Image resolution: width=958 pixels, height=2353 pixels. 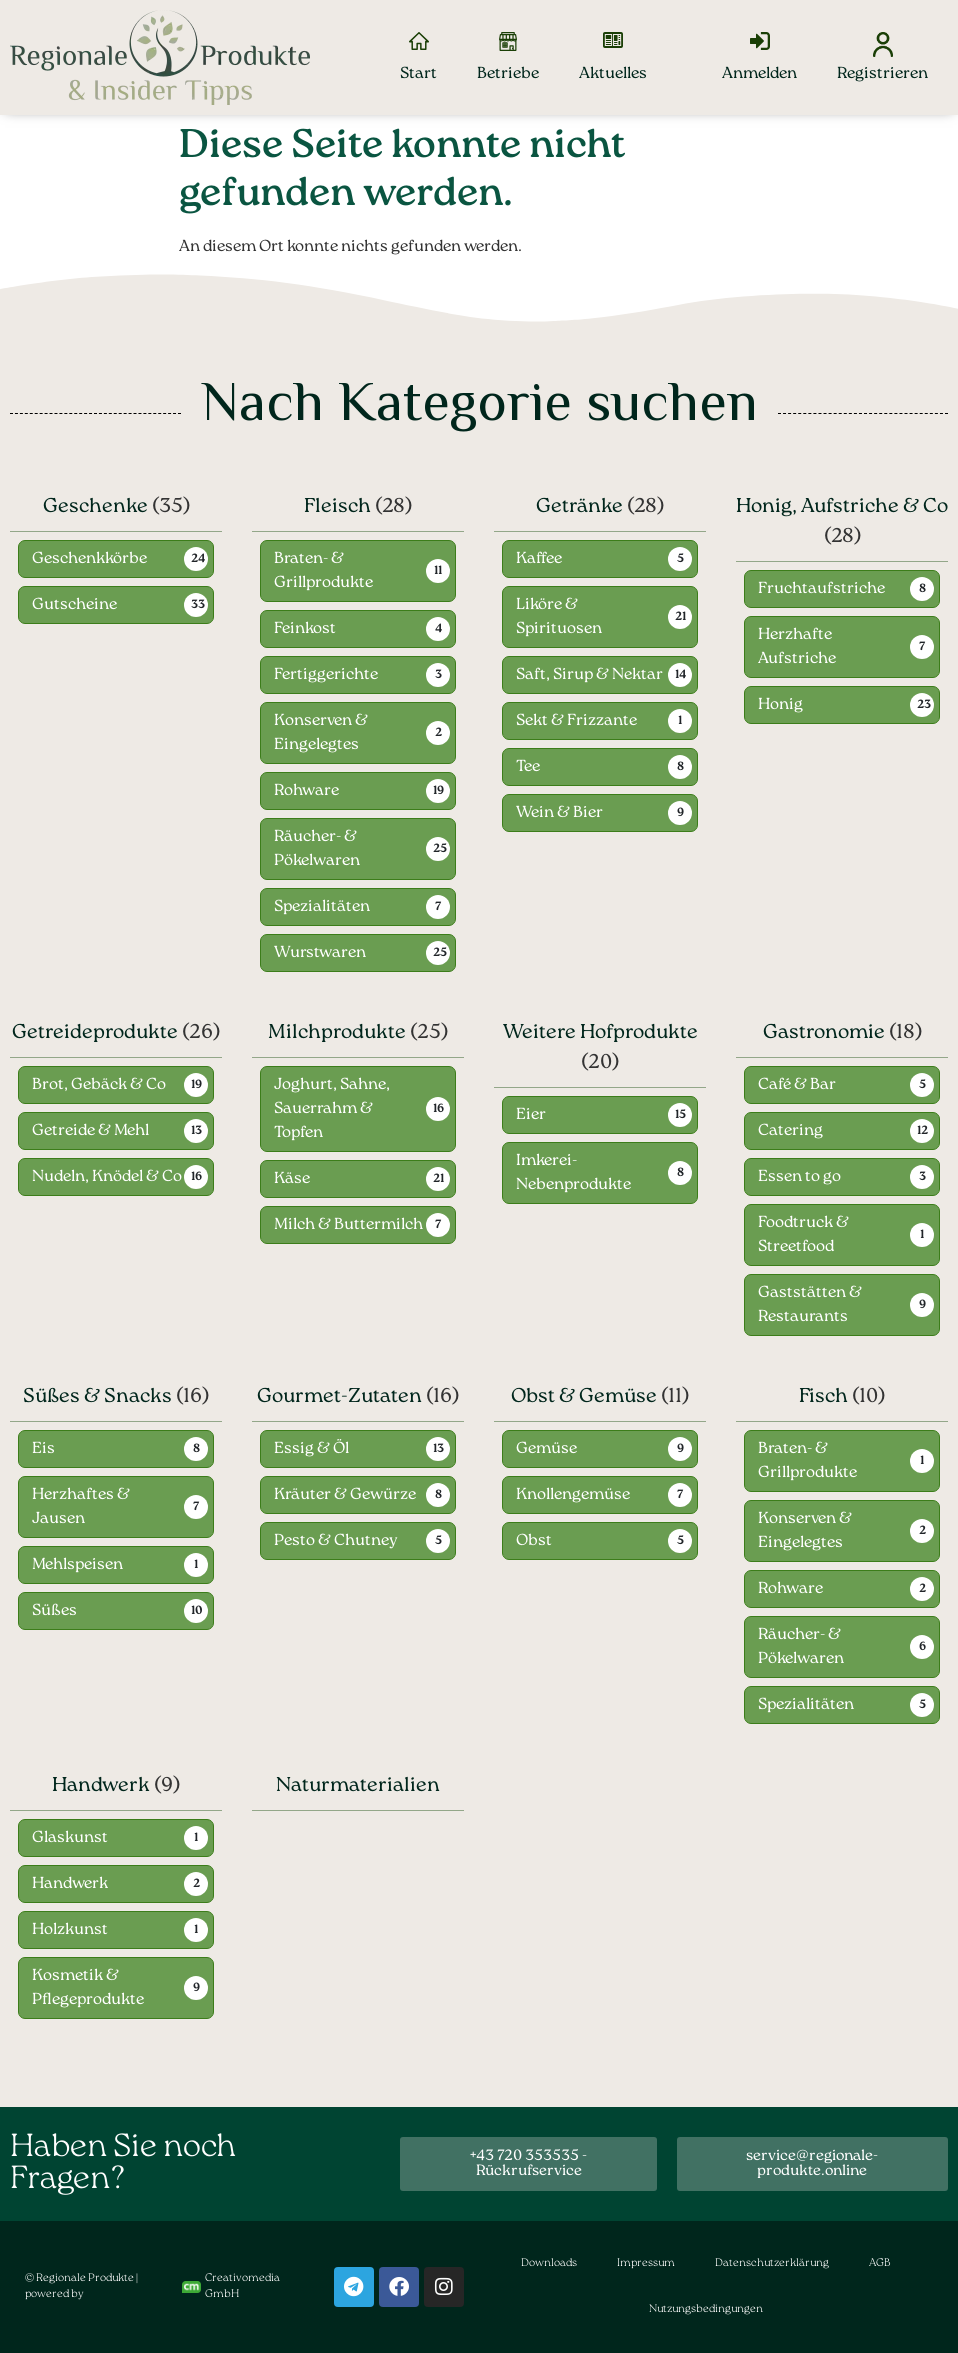 What do you see at coordinates (306, 792) in the screenshot?
I see `Rohware` at bounding box center [306, 792].